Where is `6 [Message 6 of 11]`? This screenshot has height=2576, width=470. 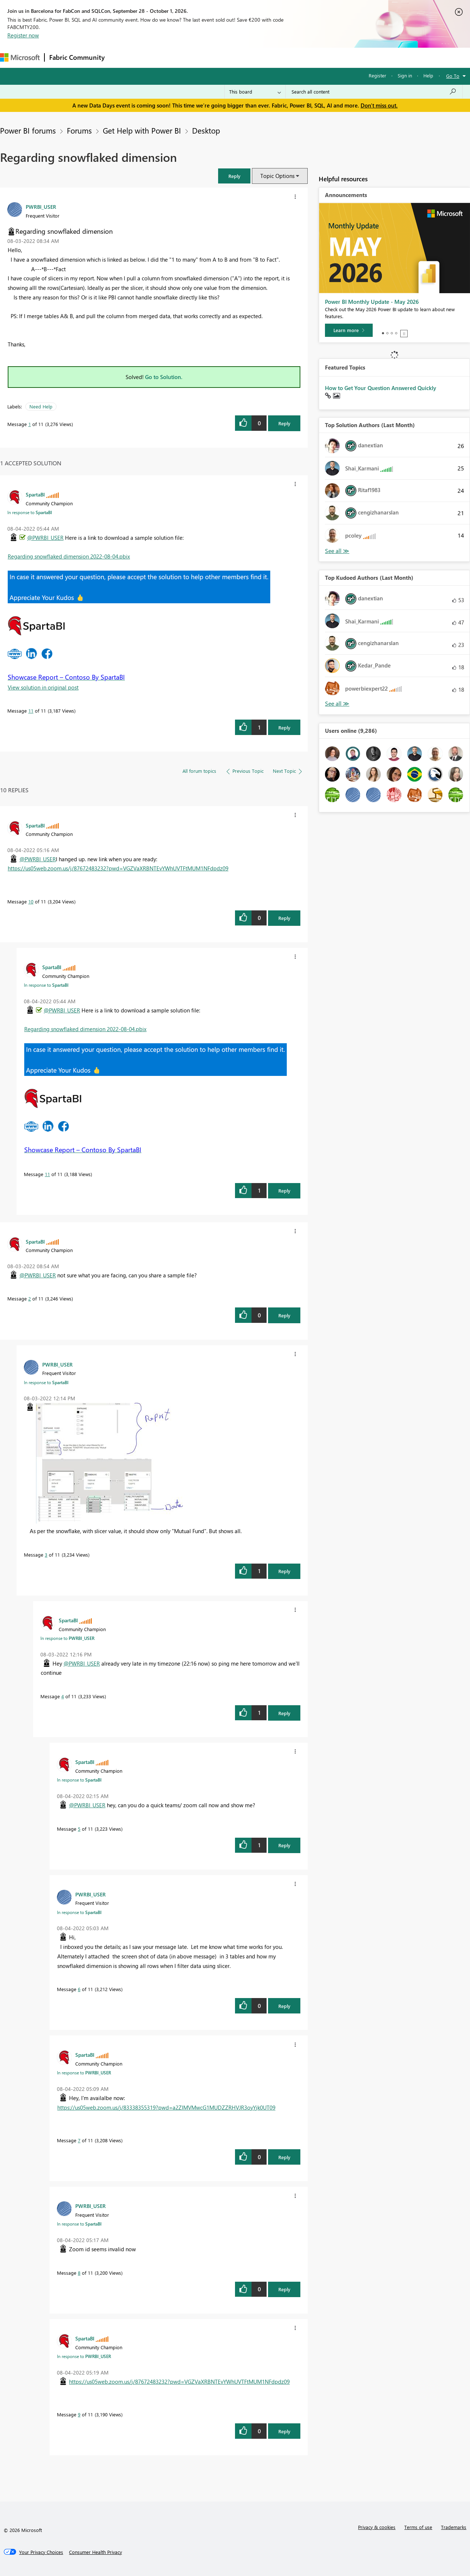 6 [Message 6 of 11] is located at coordinates (79, 1989).